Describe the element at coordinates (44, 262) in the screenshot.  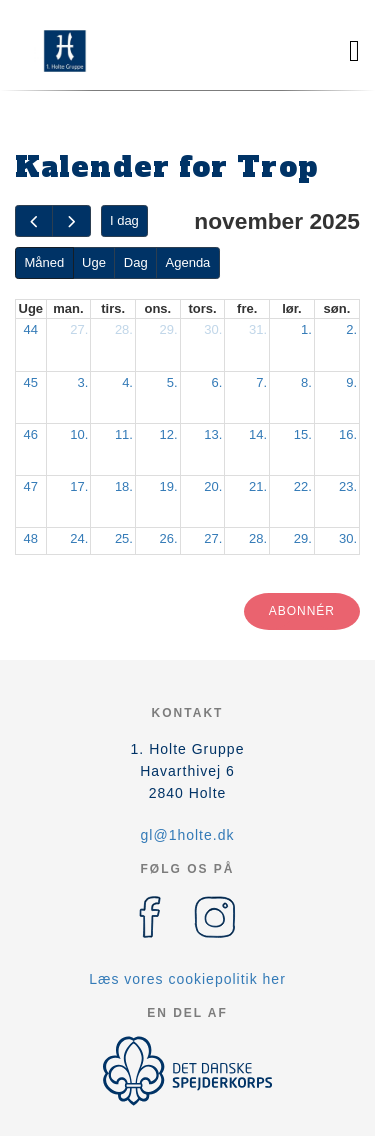
I see `Måned` at that location.